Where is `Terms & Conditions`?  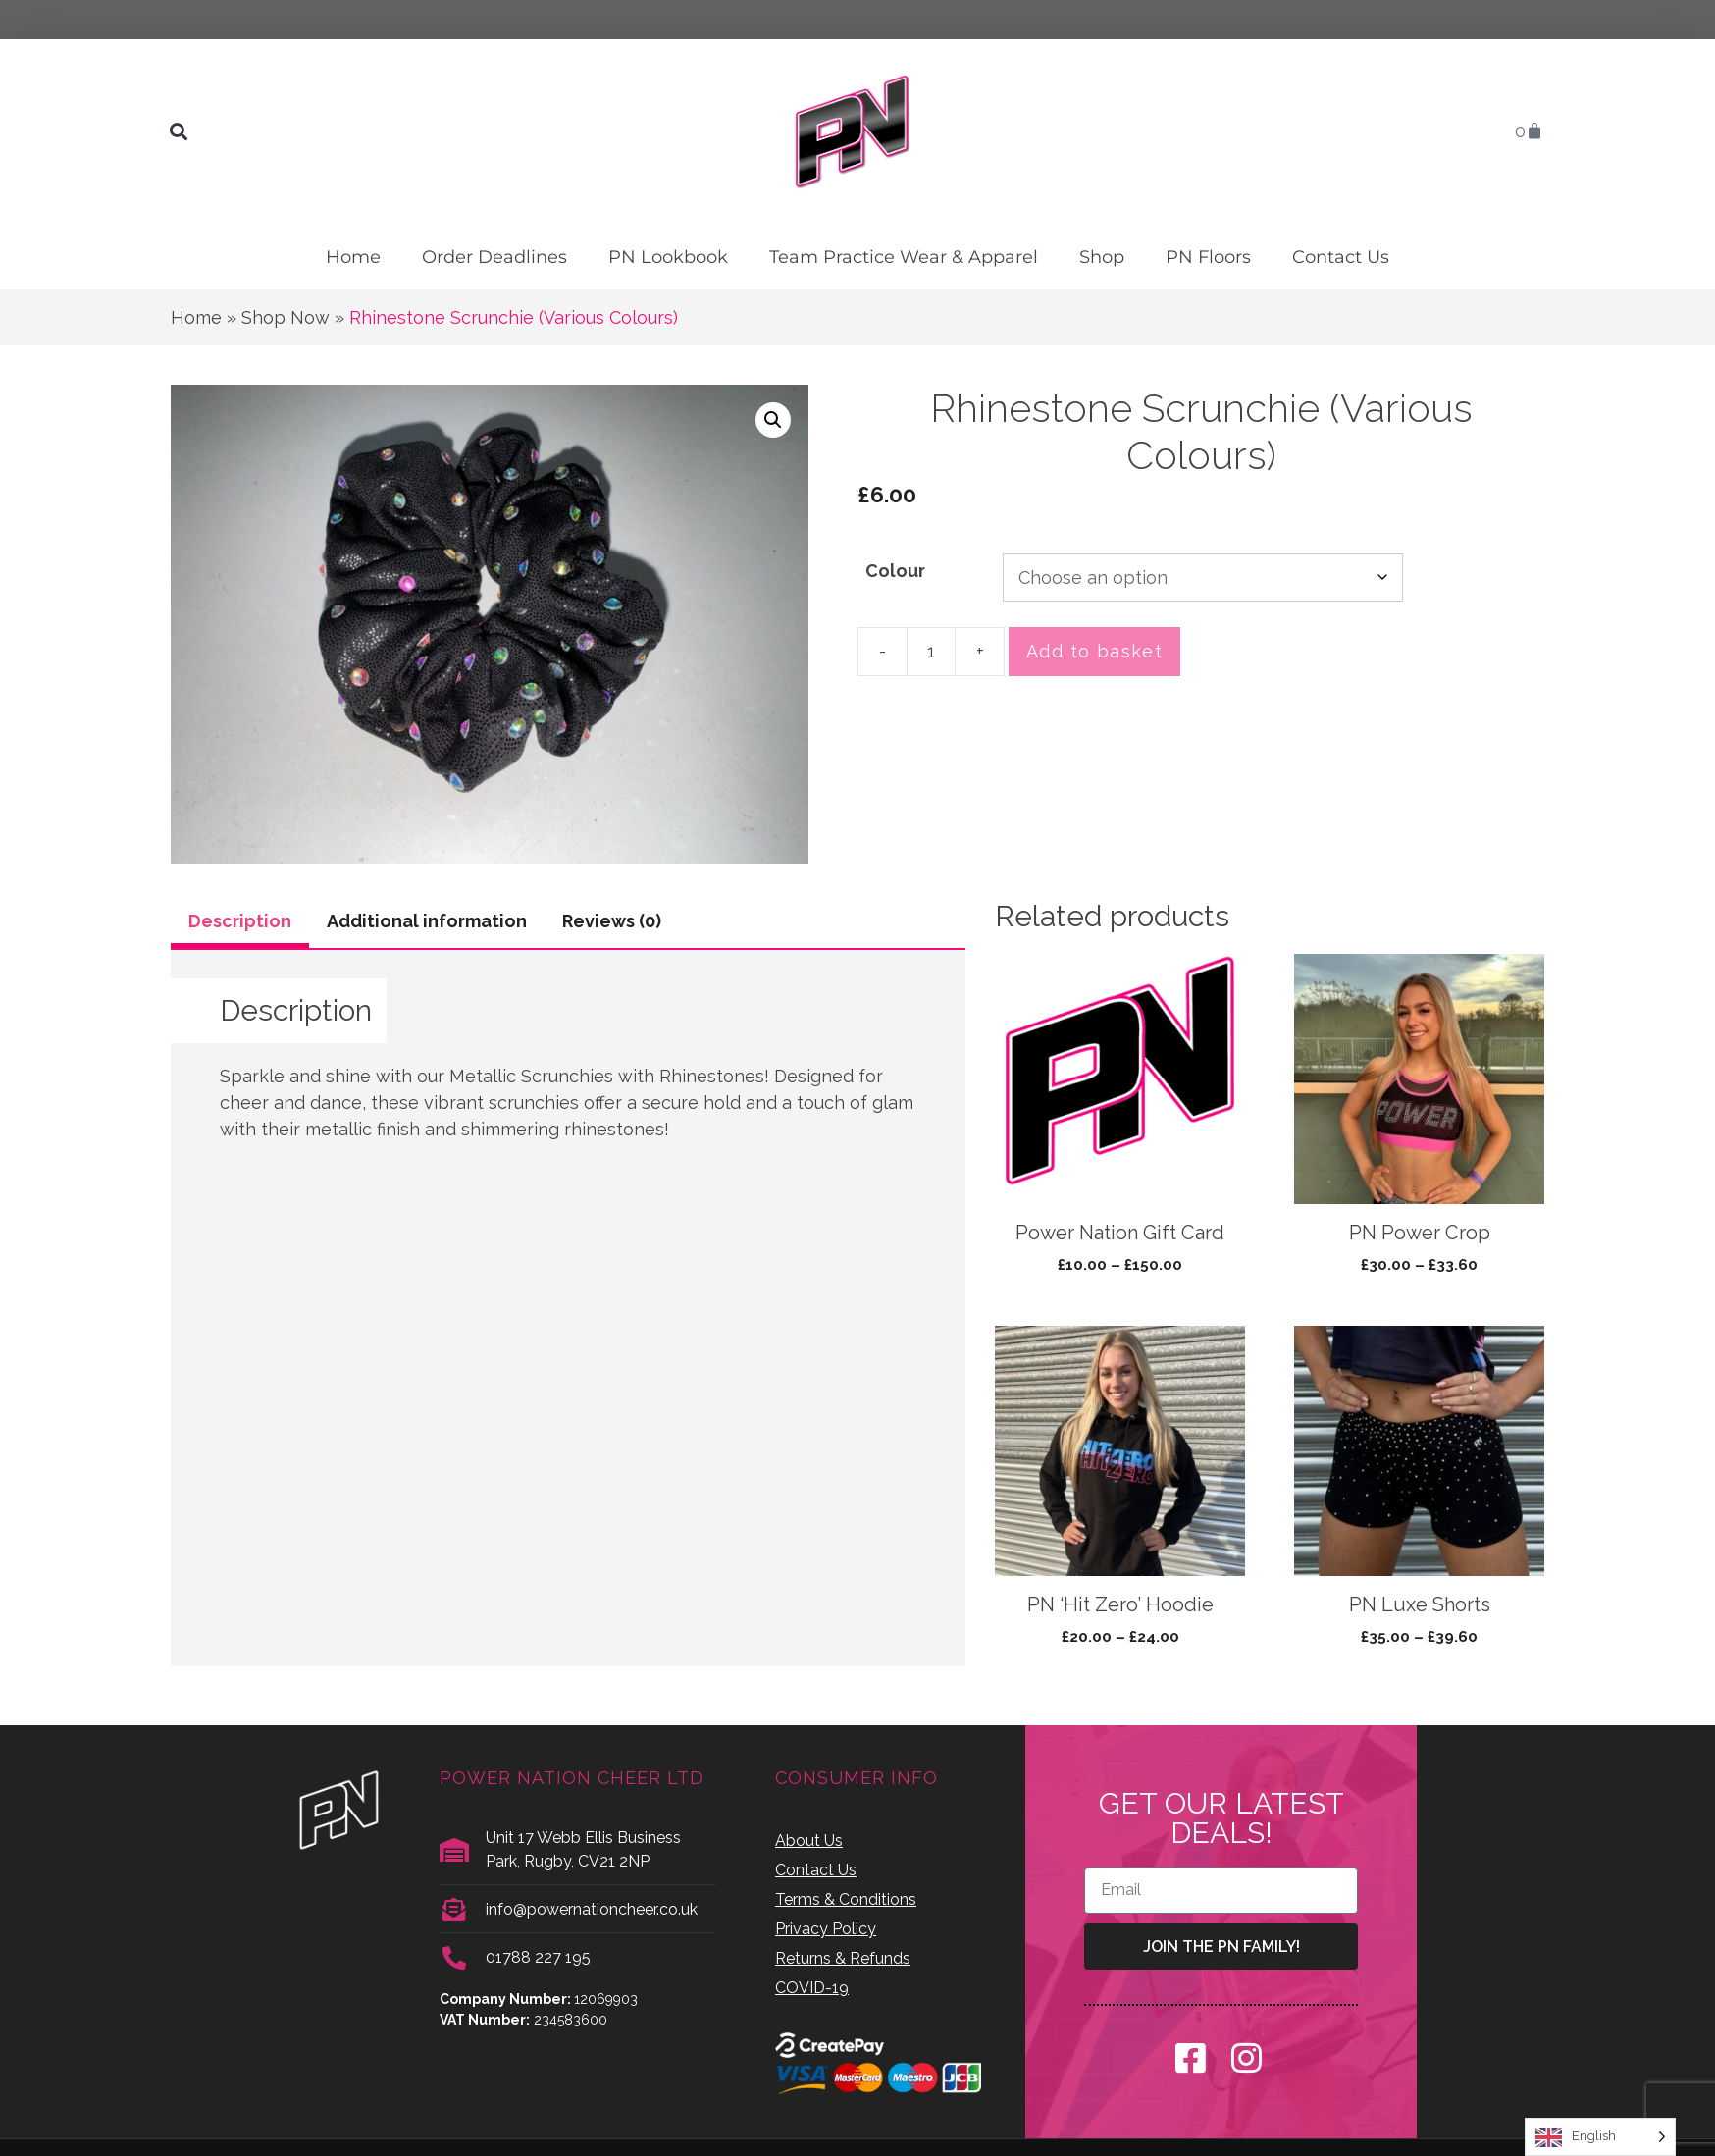 Terms & Conditions is located at coordinates (845, 1899).